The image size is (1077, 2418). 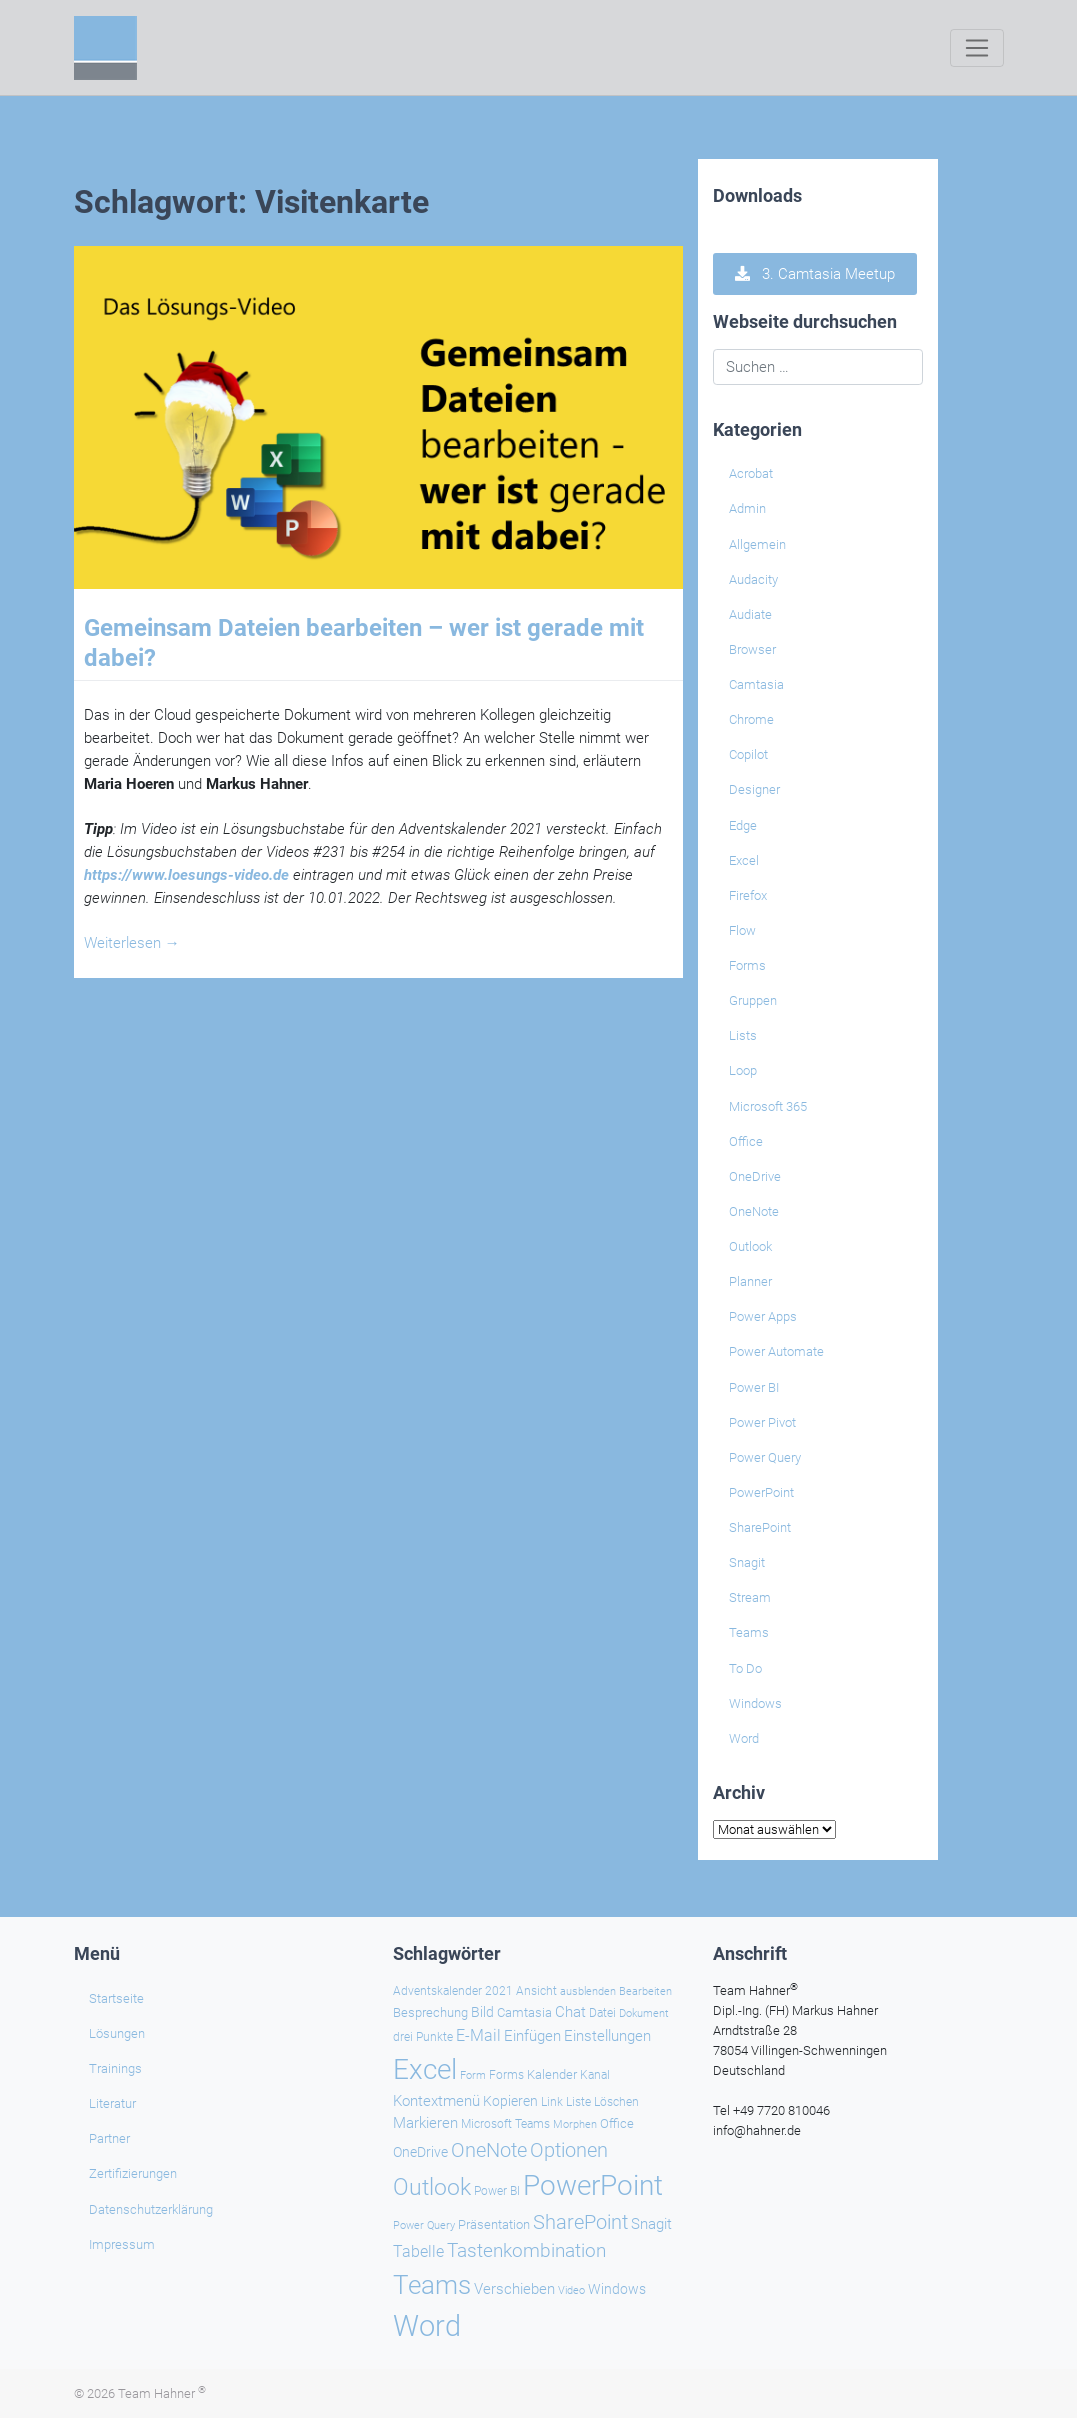 What do you see at coordinates (751, 719) in the screenshot?
I see `Chrome` at bounding box center [751, 719].